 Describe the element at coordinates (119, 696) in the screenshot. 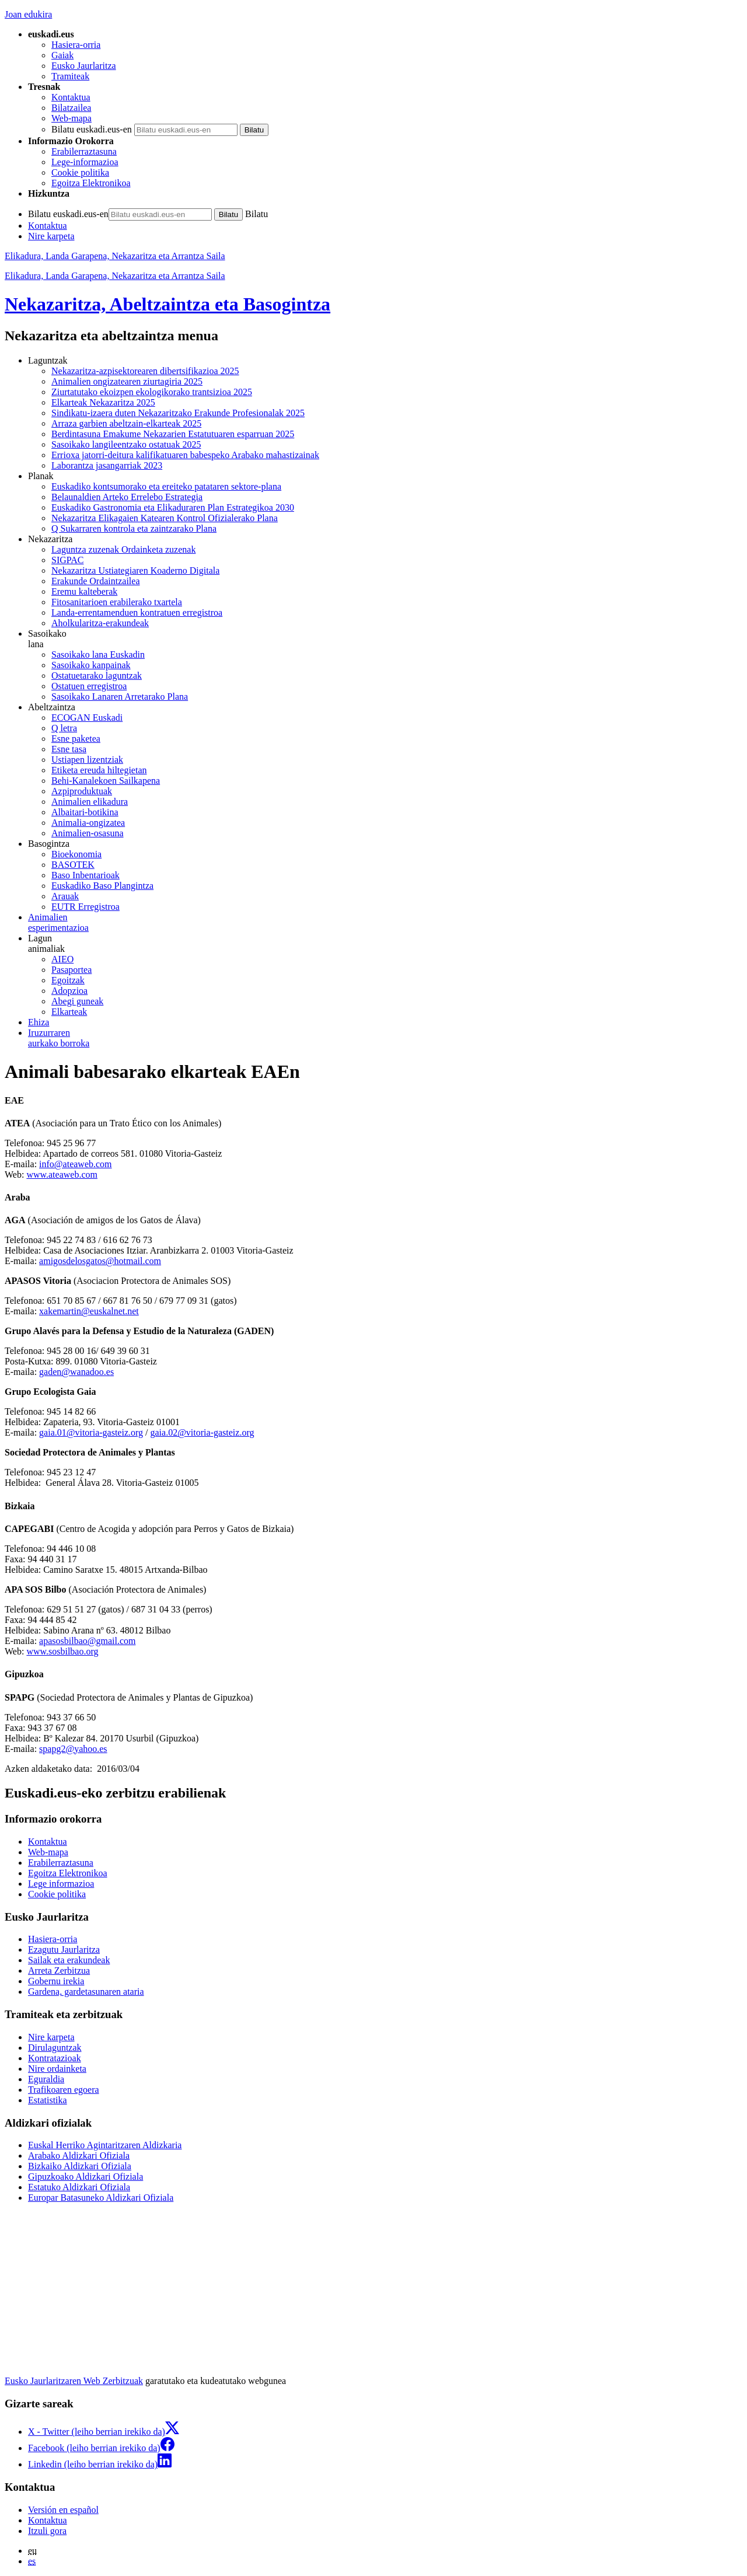

I see `Sasoikako Lanaren Arretarako Plana` at that location.